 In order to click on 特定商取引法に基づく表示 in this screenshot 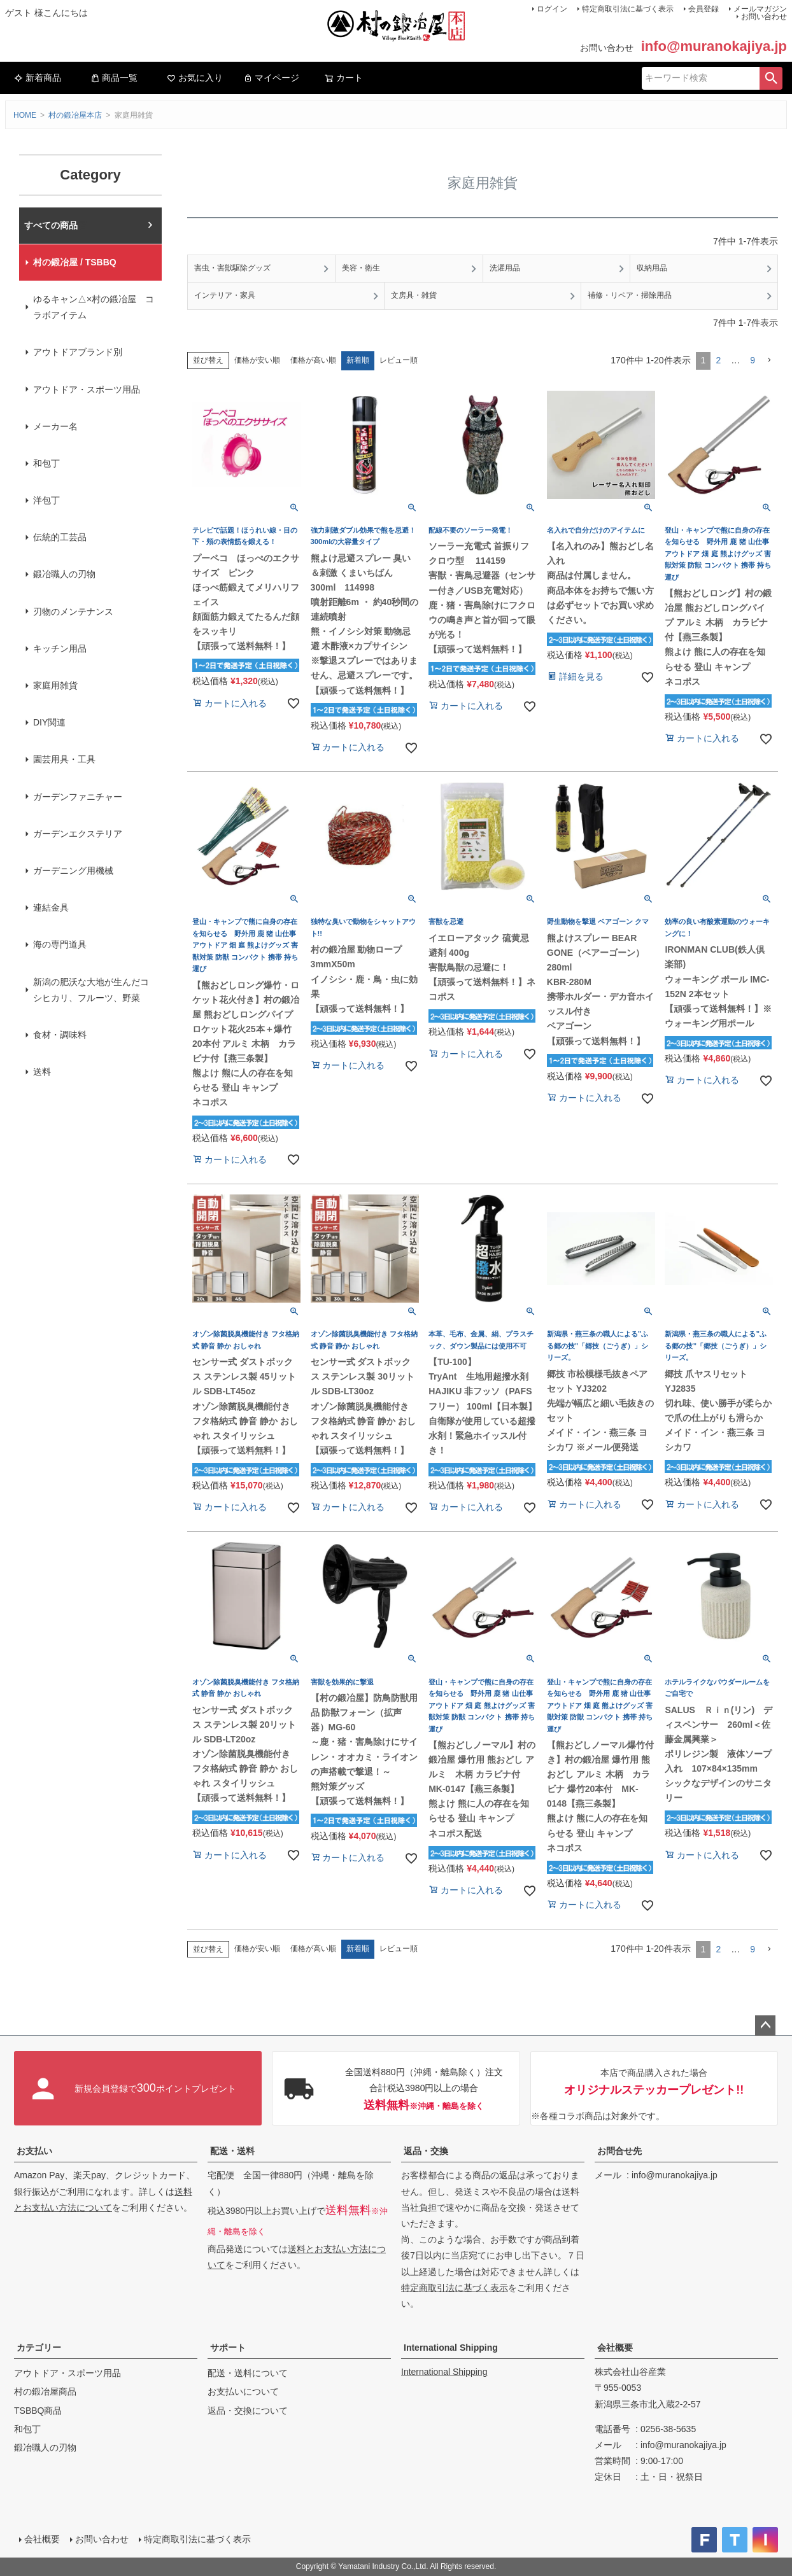, I will do `click(628, 8)`.